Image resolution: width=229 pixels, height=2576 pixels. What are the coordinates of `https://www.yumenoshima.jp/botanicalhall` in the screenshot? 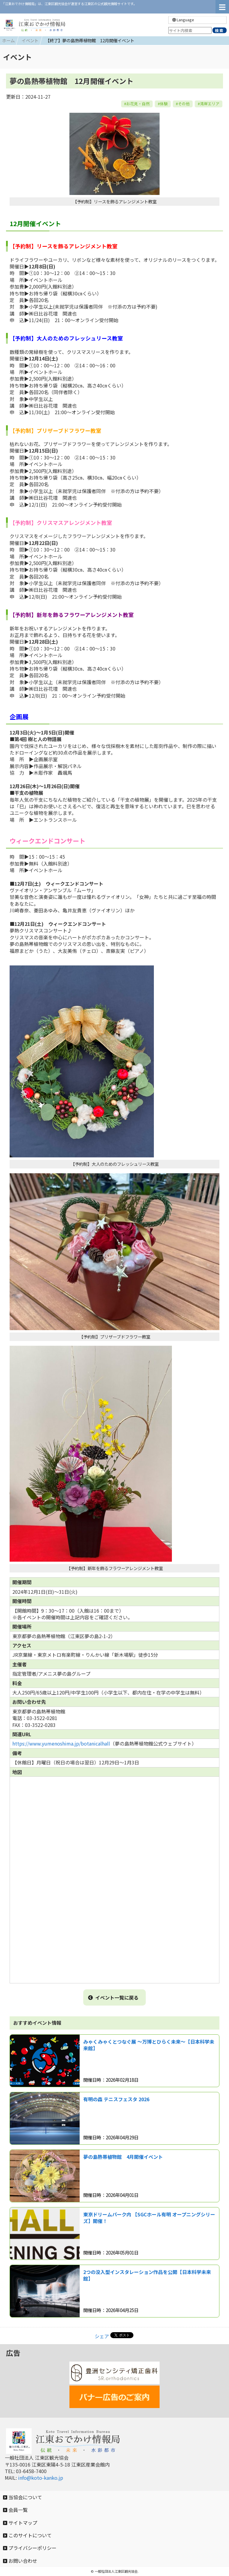 It's located at (61, 1743).